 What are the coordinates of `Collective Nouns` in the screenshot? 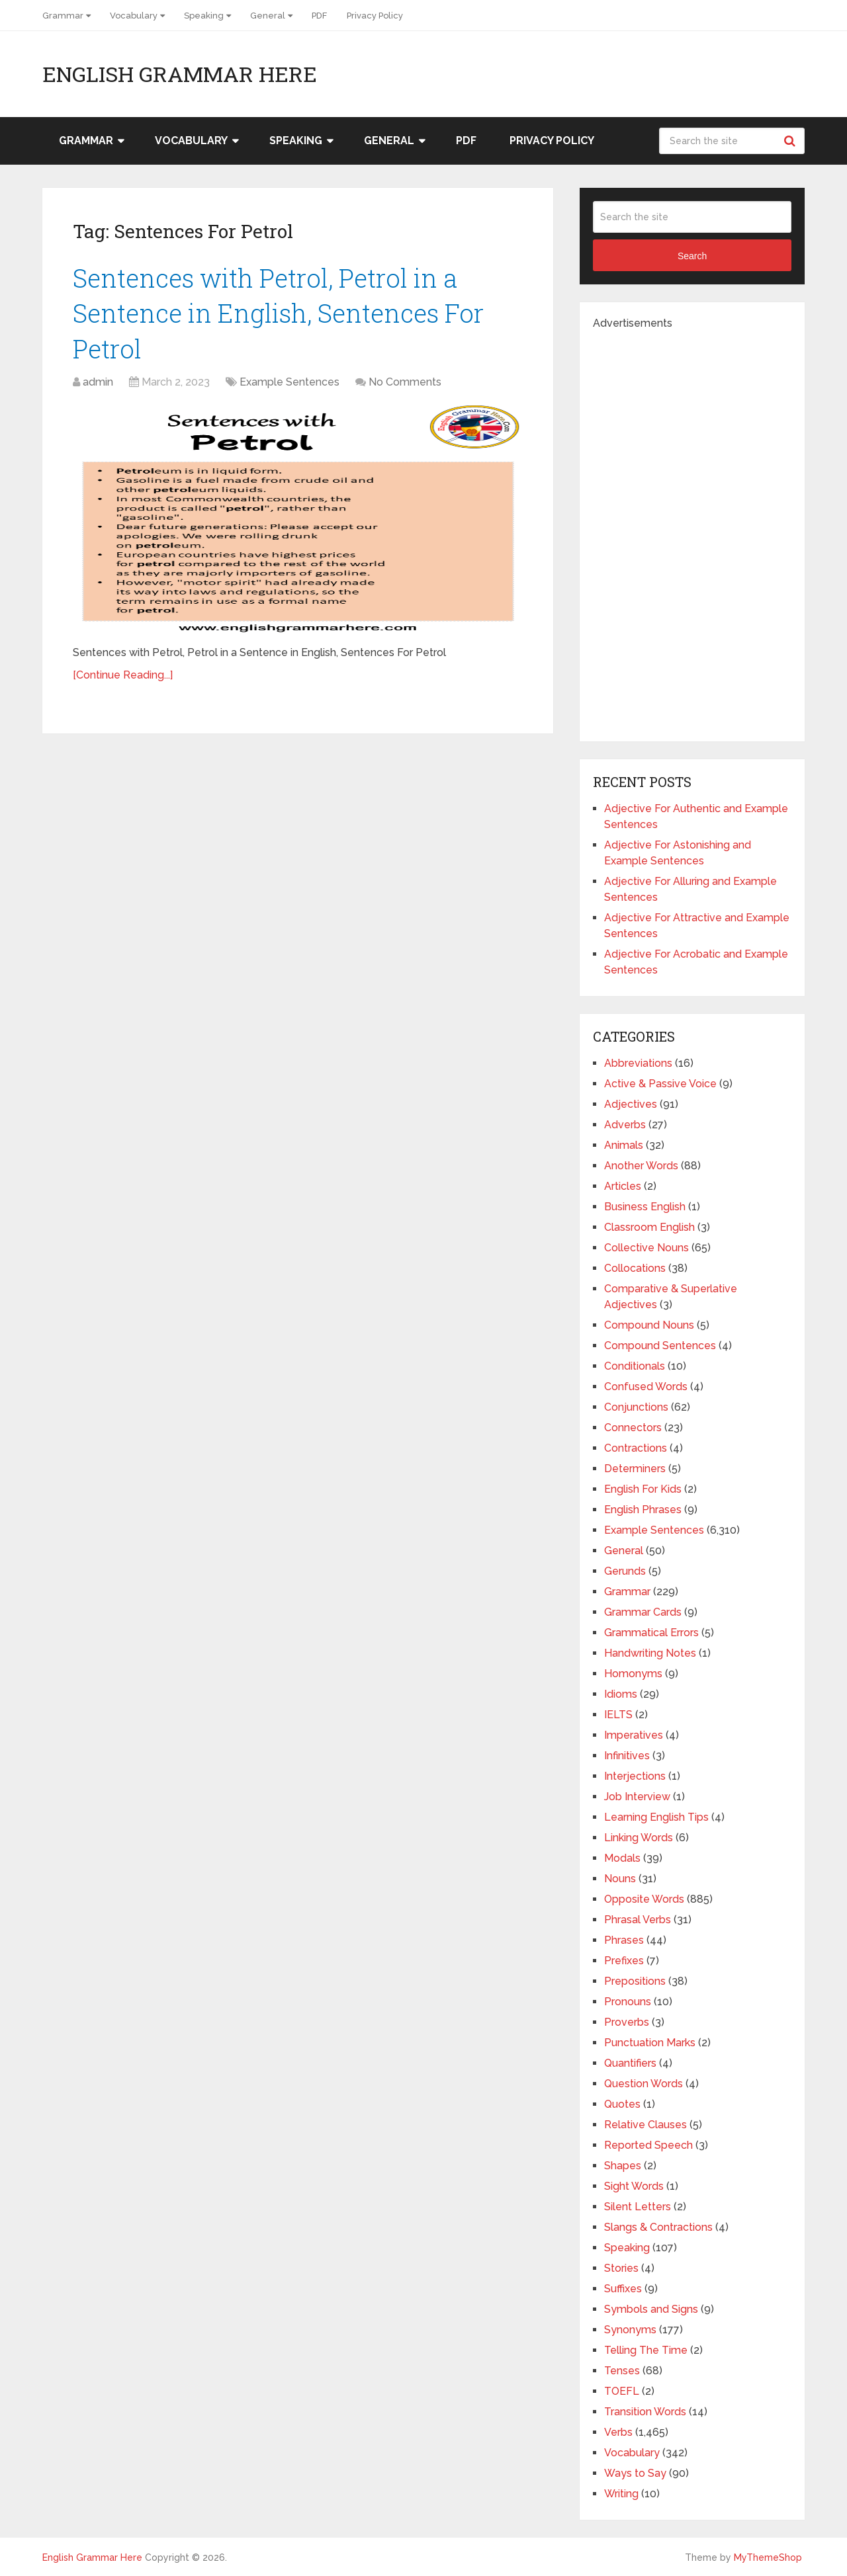 It's located at (646, 1247).